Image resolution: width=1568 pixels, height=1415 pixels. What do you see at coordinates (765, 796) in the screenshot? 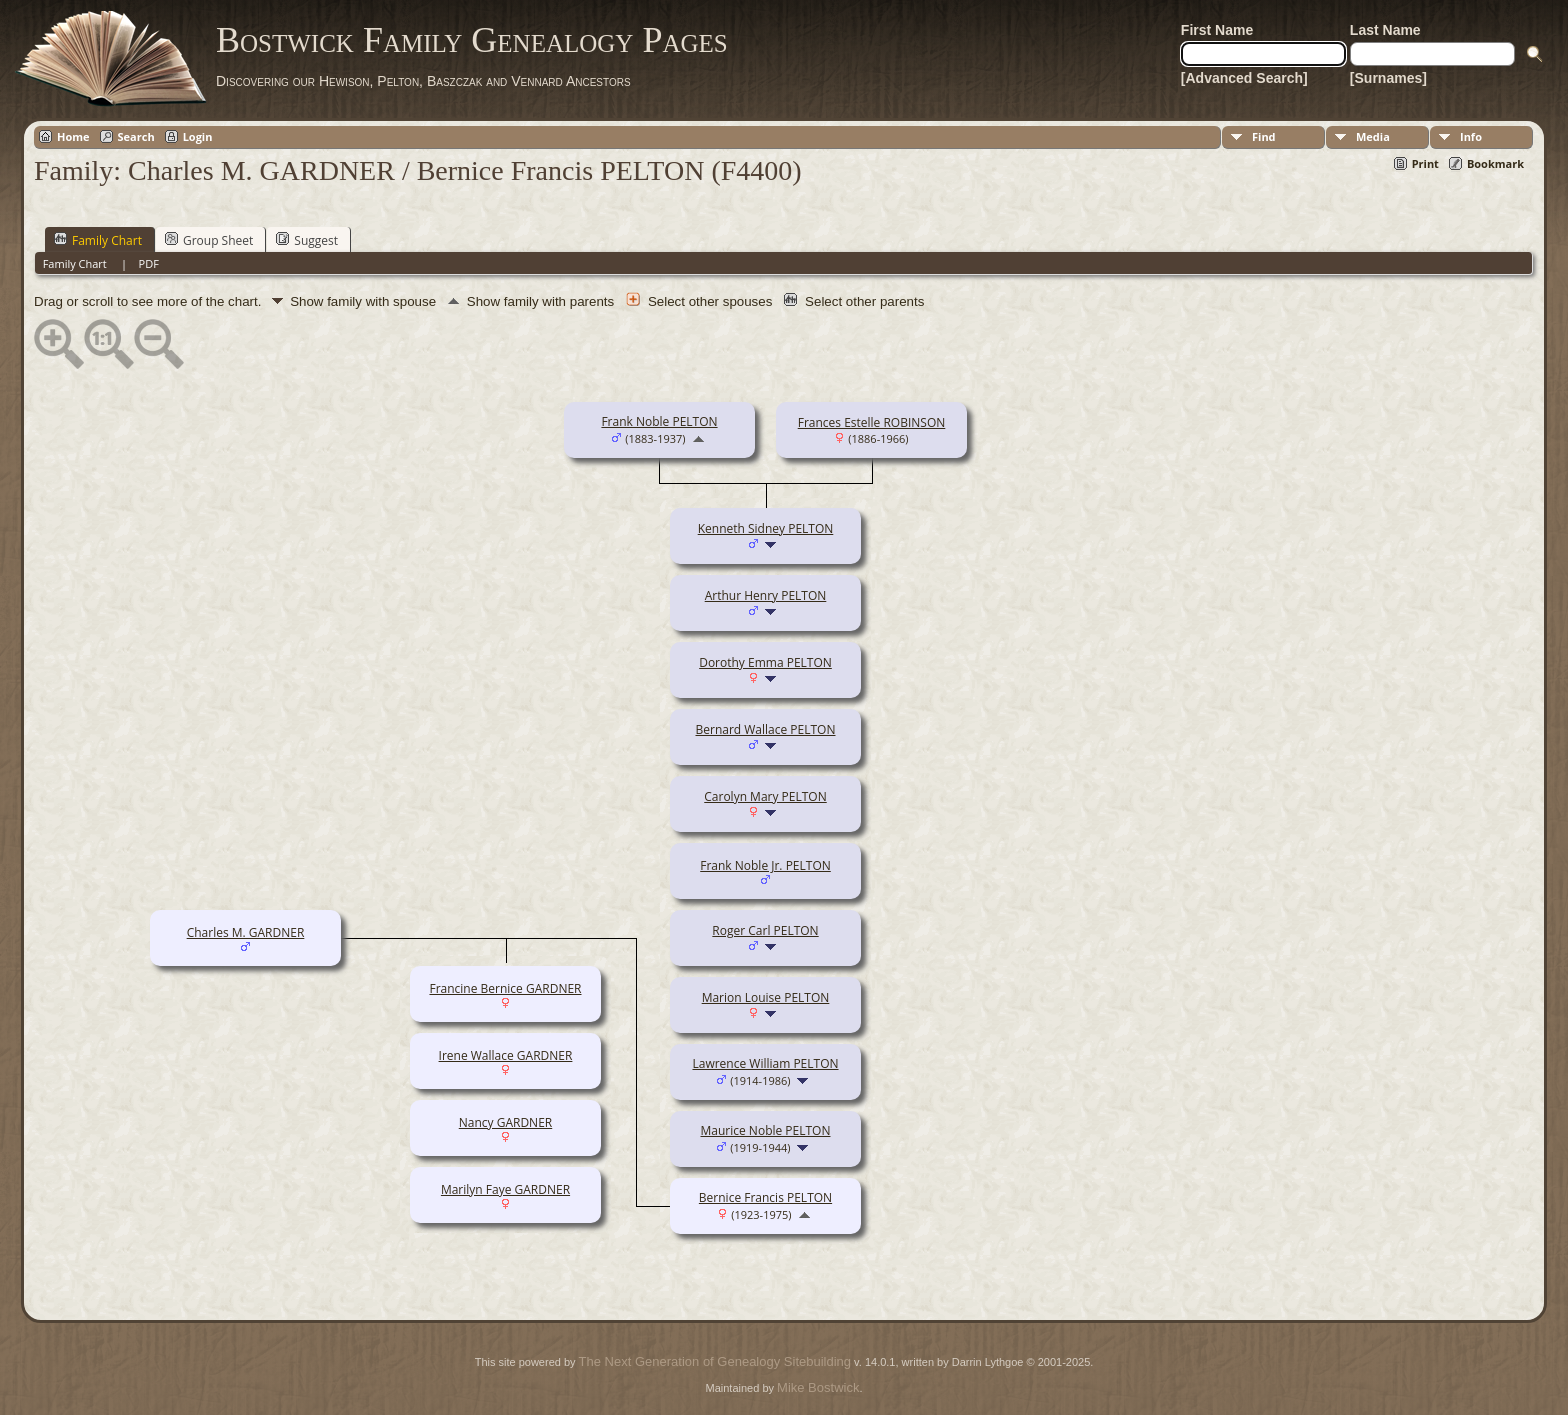
I see `Carolyn Mary PELTON` at bounding box center [765, 796].